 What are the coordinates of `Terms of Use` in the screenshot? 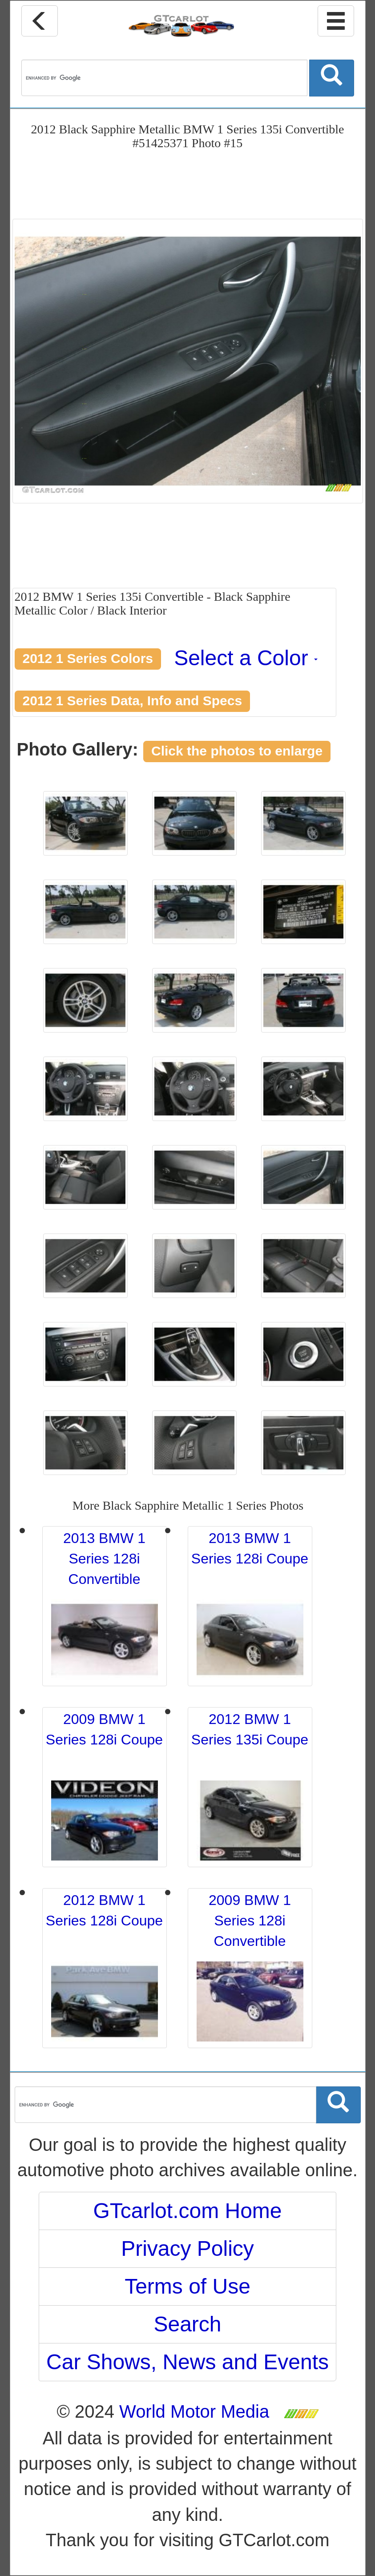 It's located at (187, 2286).